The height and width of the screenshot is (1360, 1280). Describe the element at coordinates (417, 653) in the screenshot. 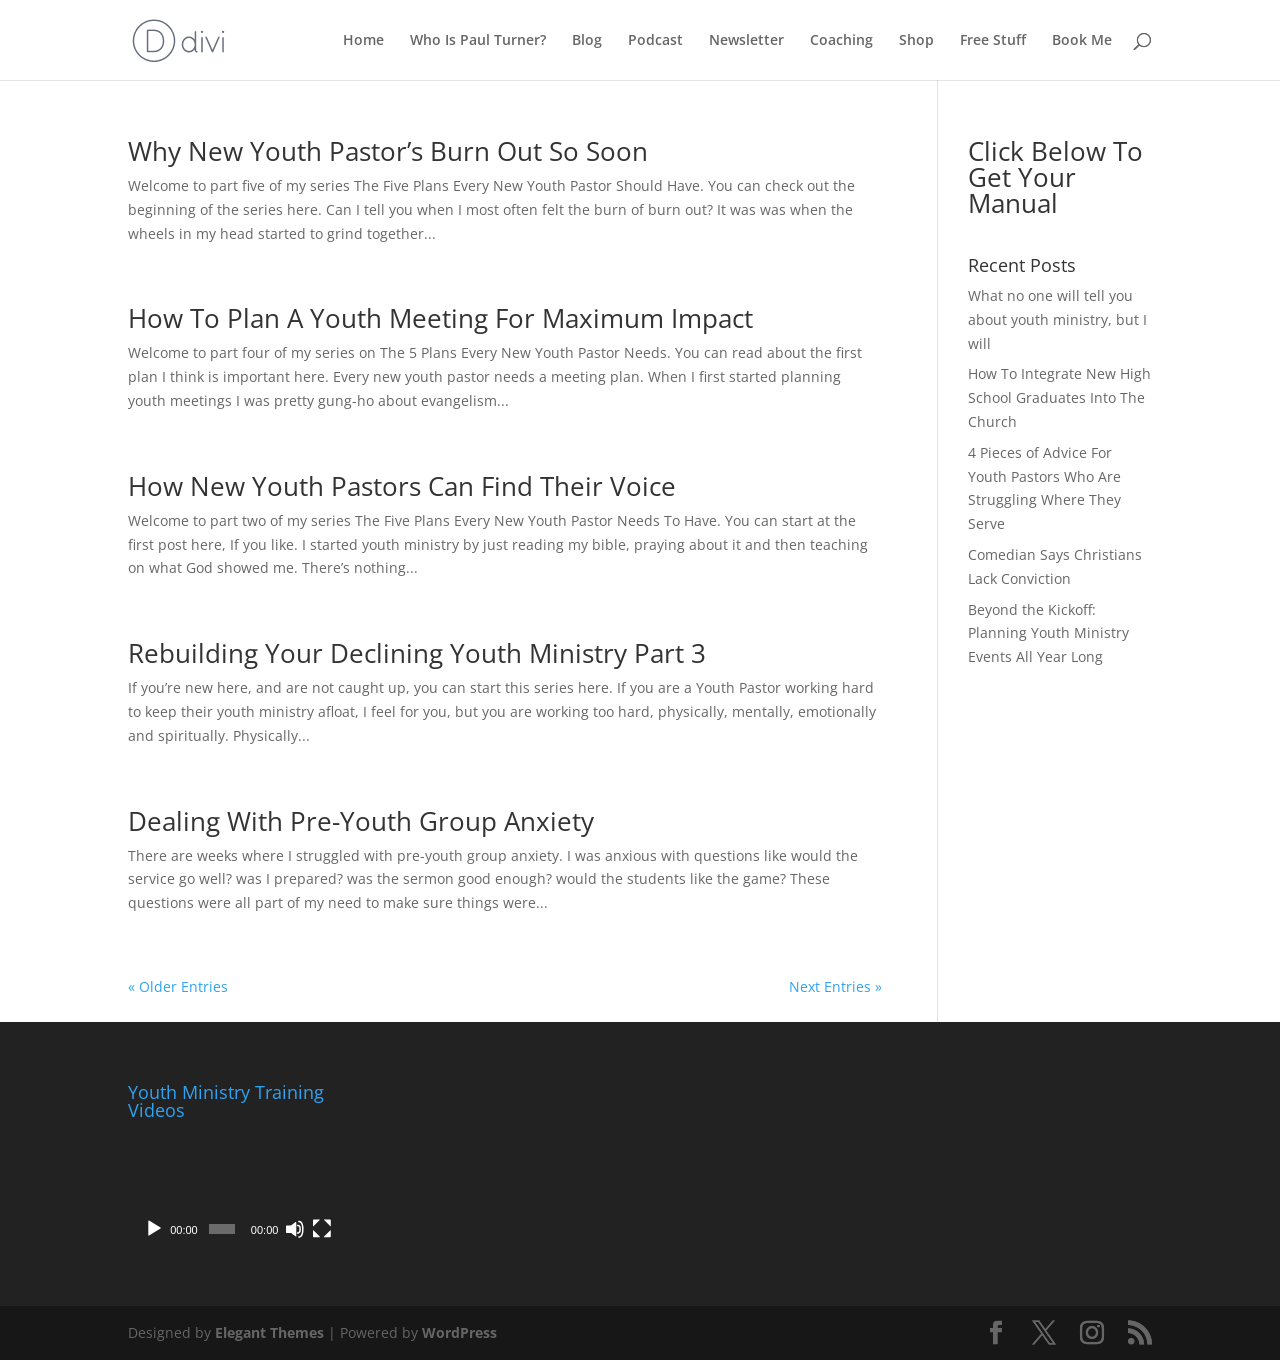

I see `Rebuilding Your Declining Youth Ministry Part 3` at that location.